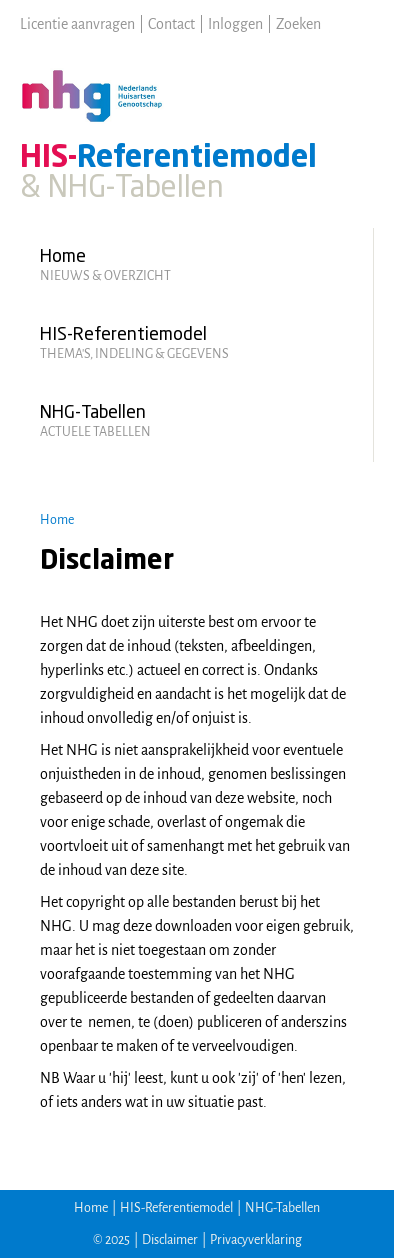 The image size is (394, 1258). Describe the element at coordinates (256, 1240) in the screenshot. I see `Privacyverklaring` at that location.